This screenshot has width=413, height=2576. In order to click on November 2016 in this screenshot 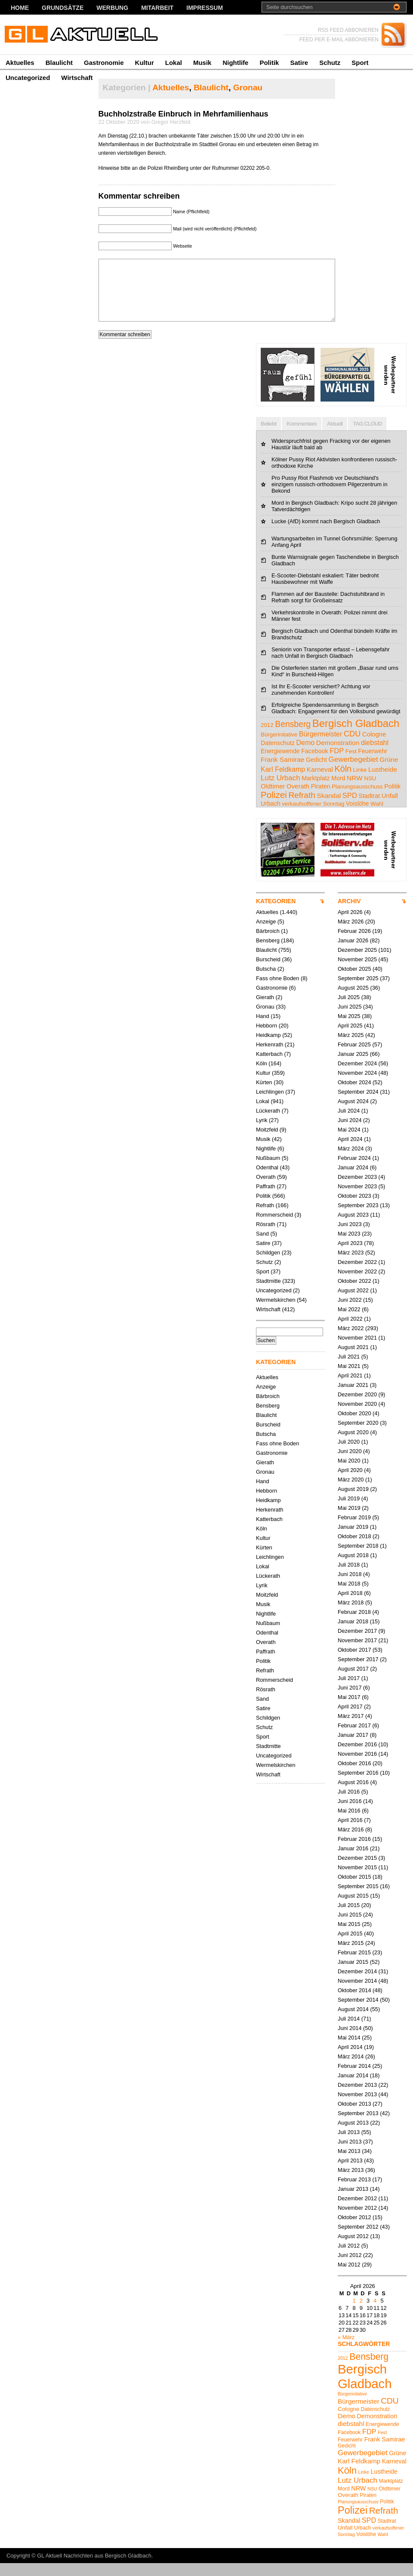, I will do `click(357, 1766)`.